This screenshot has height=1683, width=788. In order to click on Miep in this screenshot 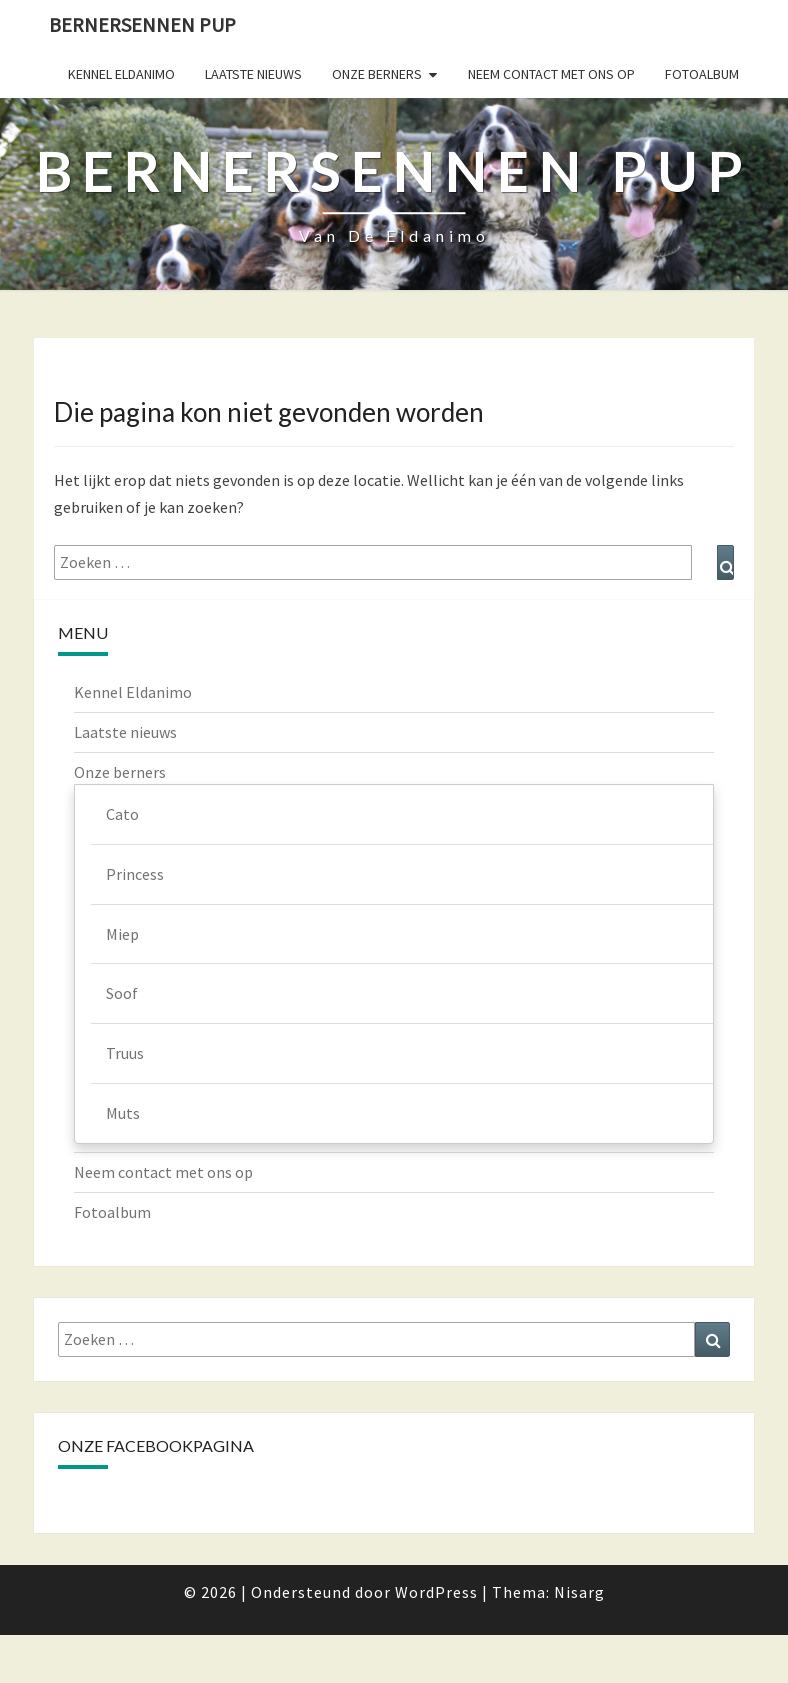, I will do `click(122, 934)`.